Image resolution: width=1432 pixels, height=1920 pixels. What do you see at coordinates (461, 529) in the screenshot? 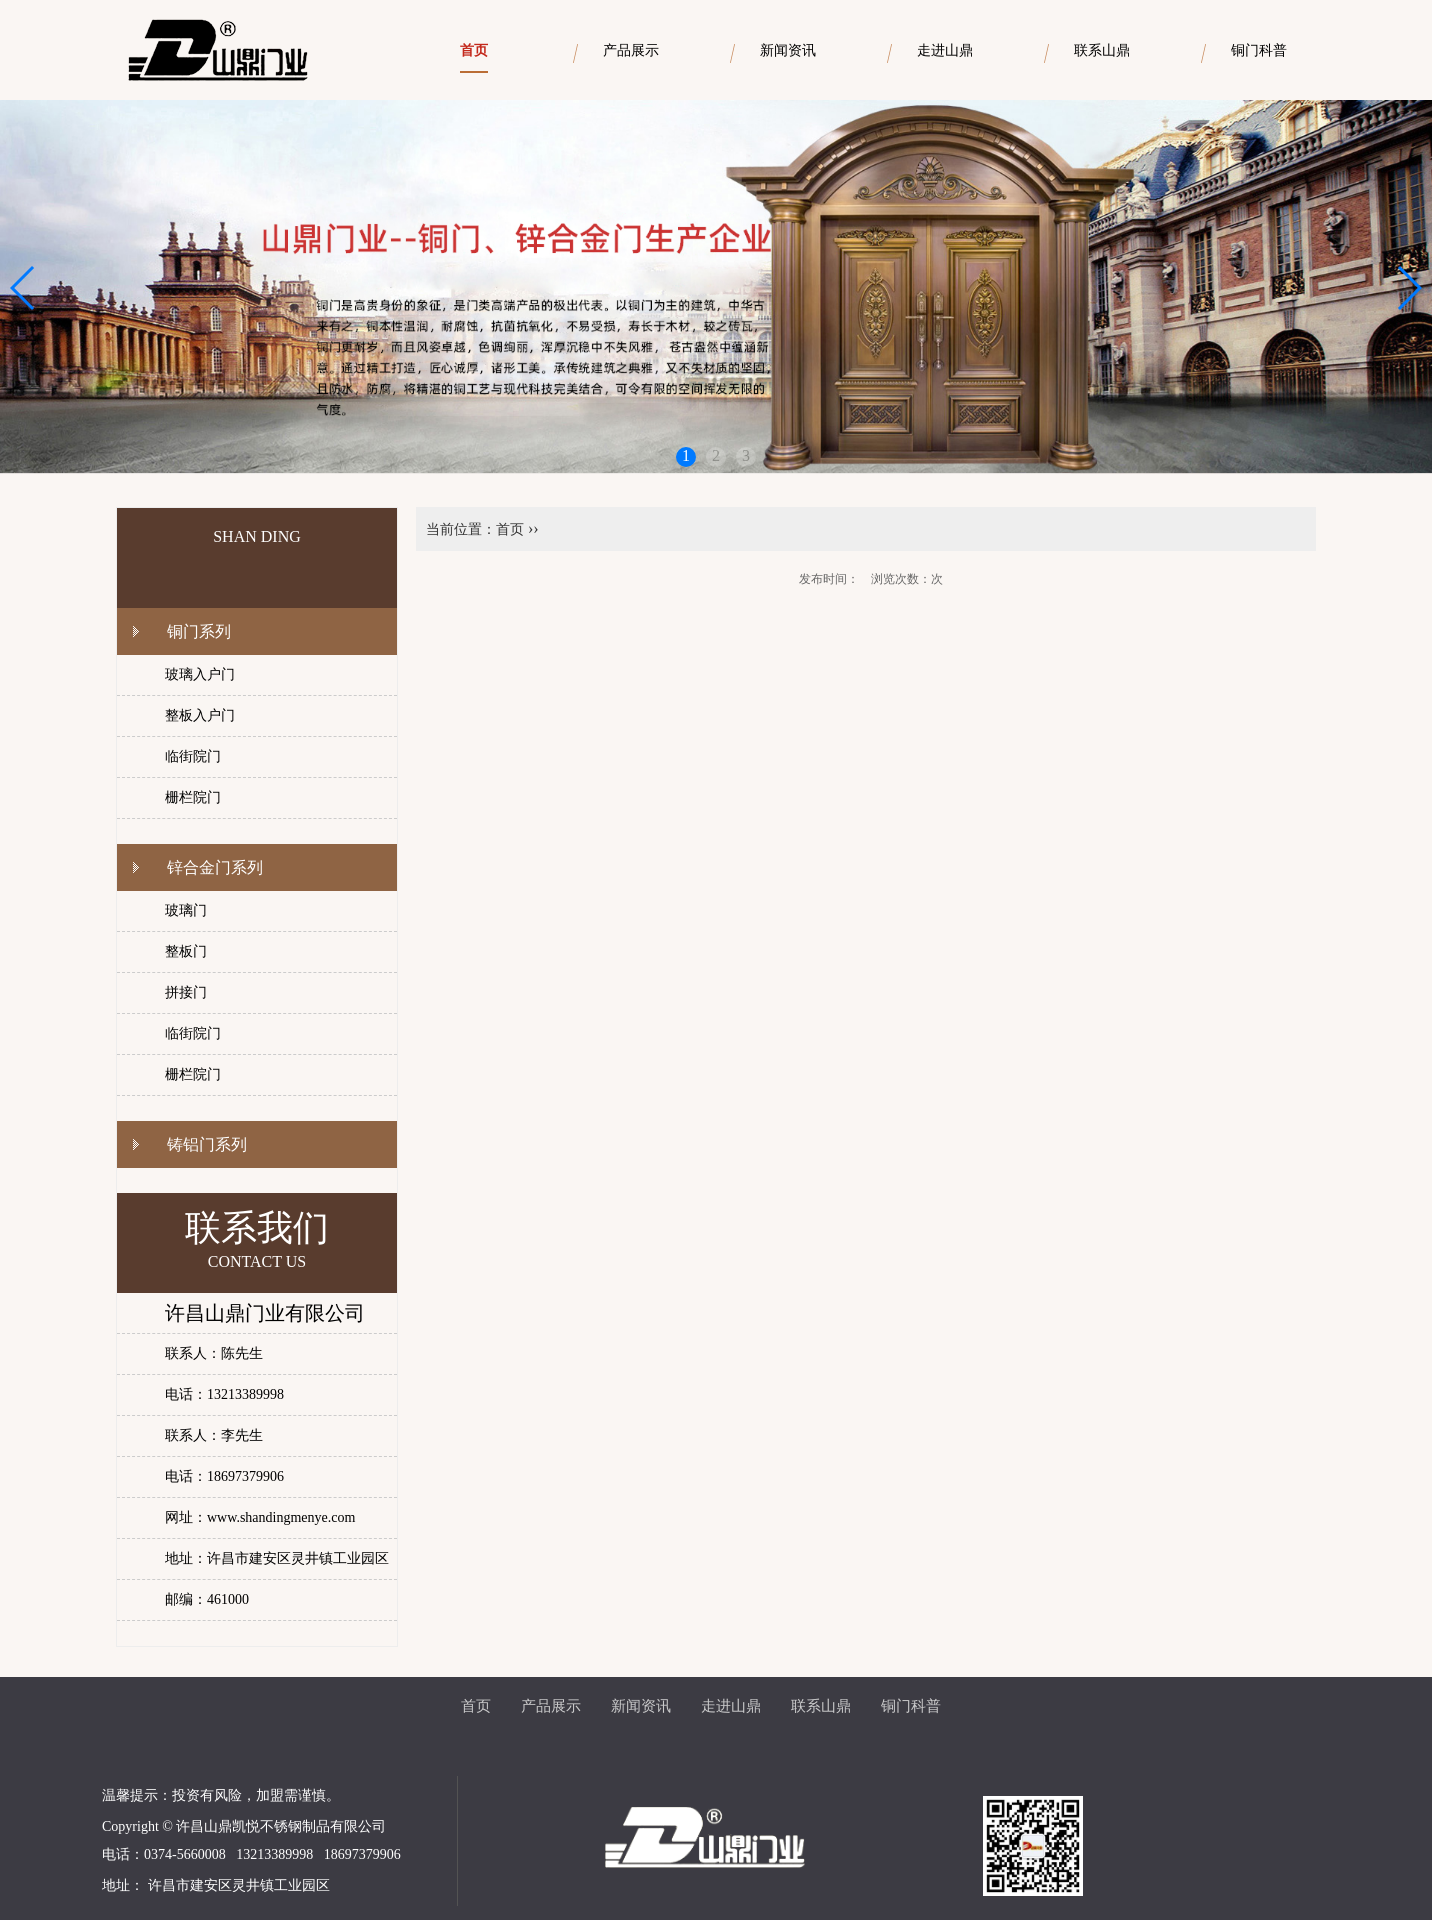
I see `当前位置：` at bounding box center [461, 529].